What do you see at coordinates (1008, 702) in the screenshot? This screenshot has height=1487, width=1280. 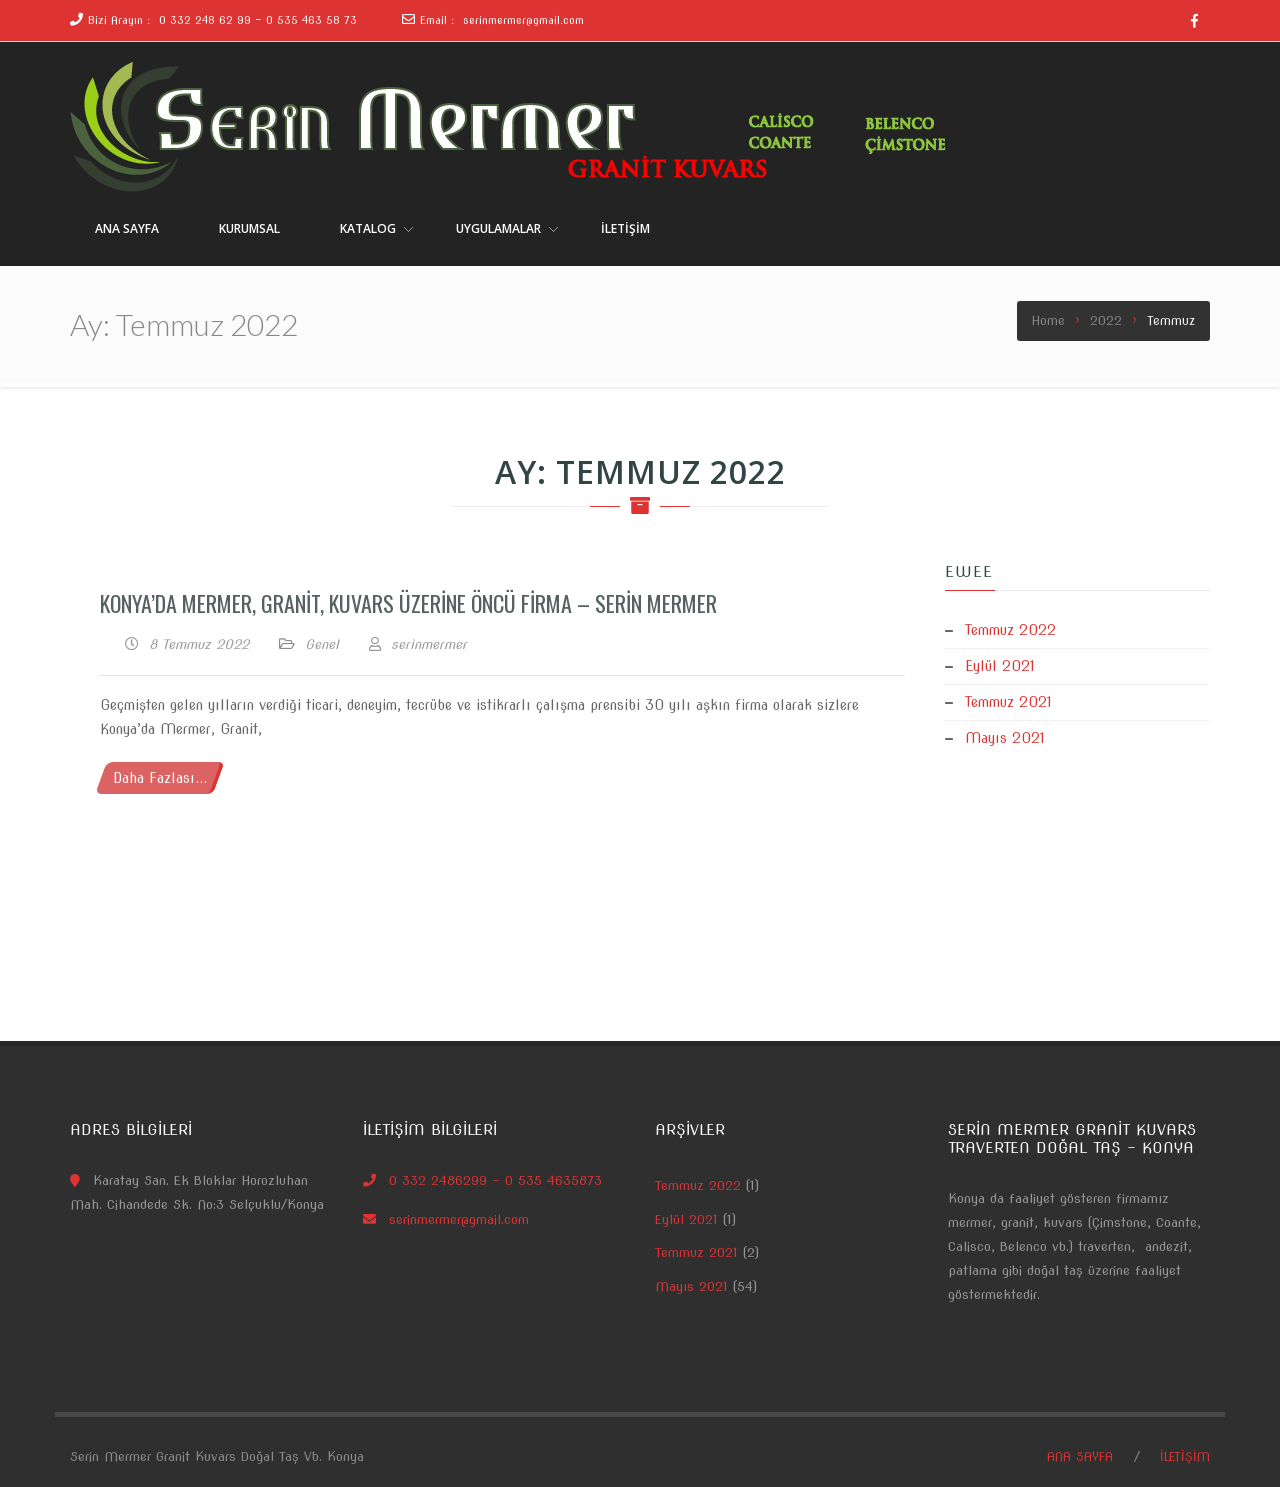 I see `Temmuz 2021` at bounding box center [1008, 702].